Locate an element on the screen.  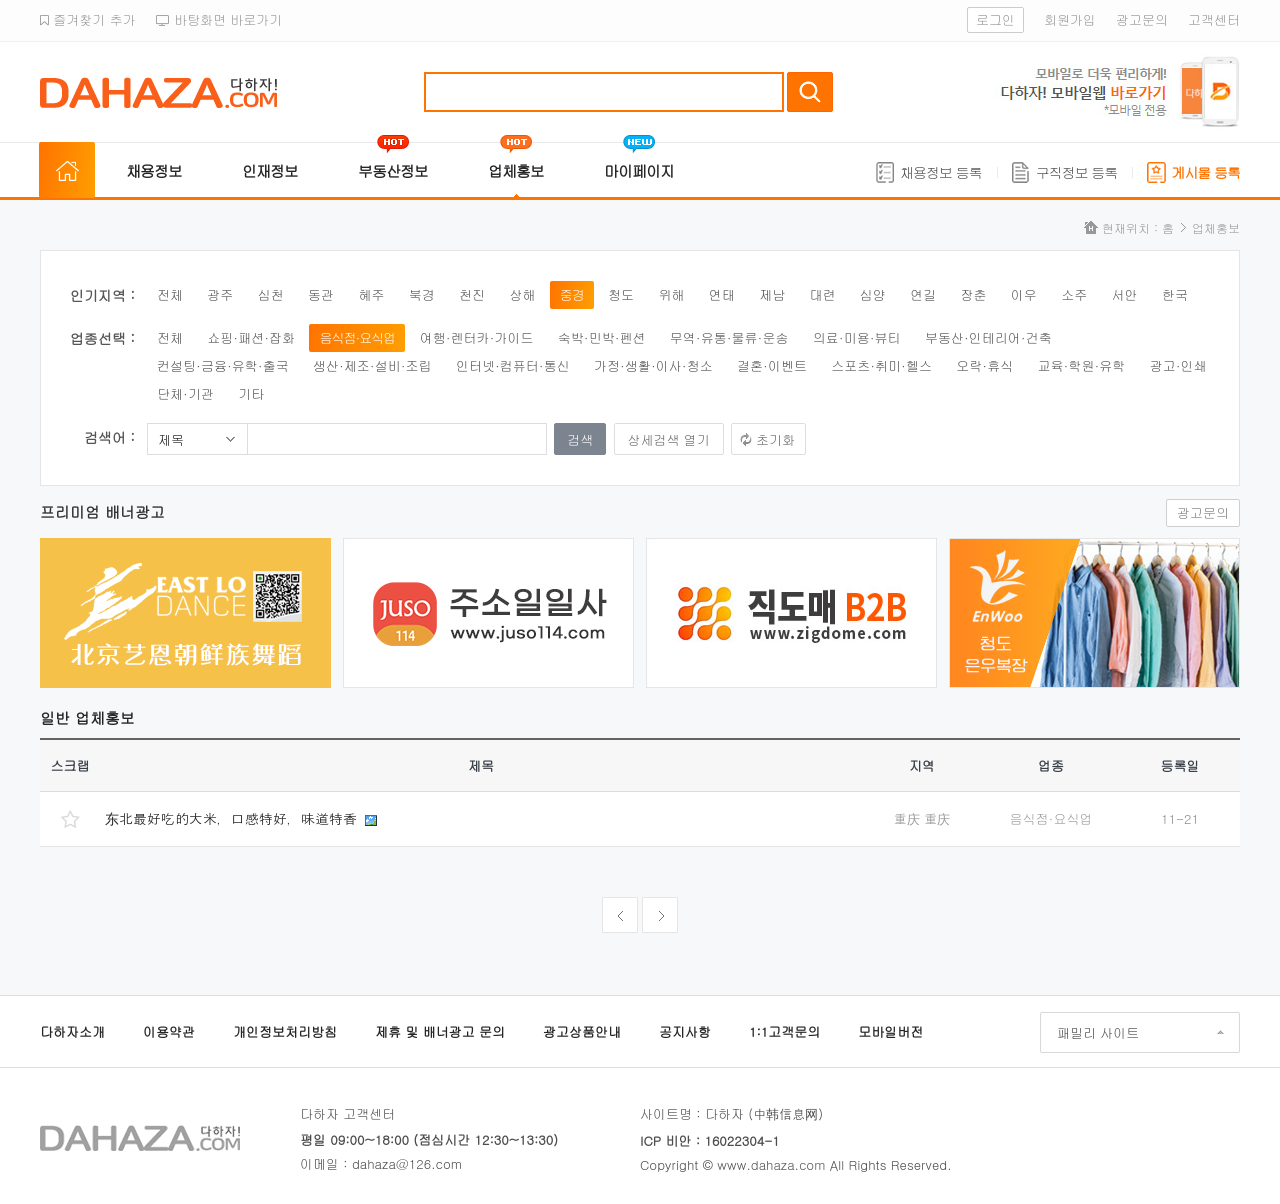
스포츠·취미·헬스 is located at coordinates (881, 365).